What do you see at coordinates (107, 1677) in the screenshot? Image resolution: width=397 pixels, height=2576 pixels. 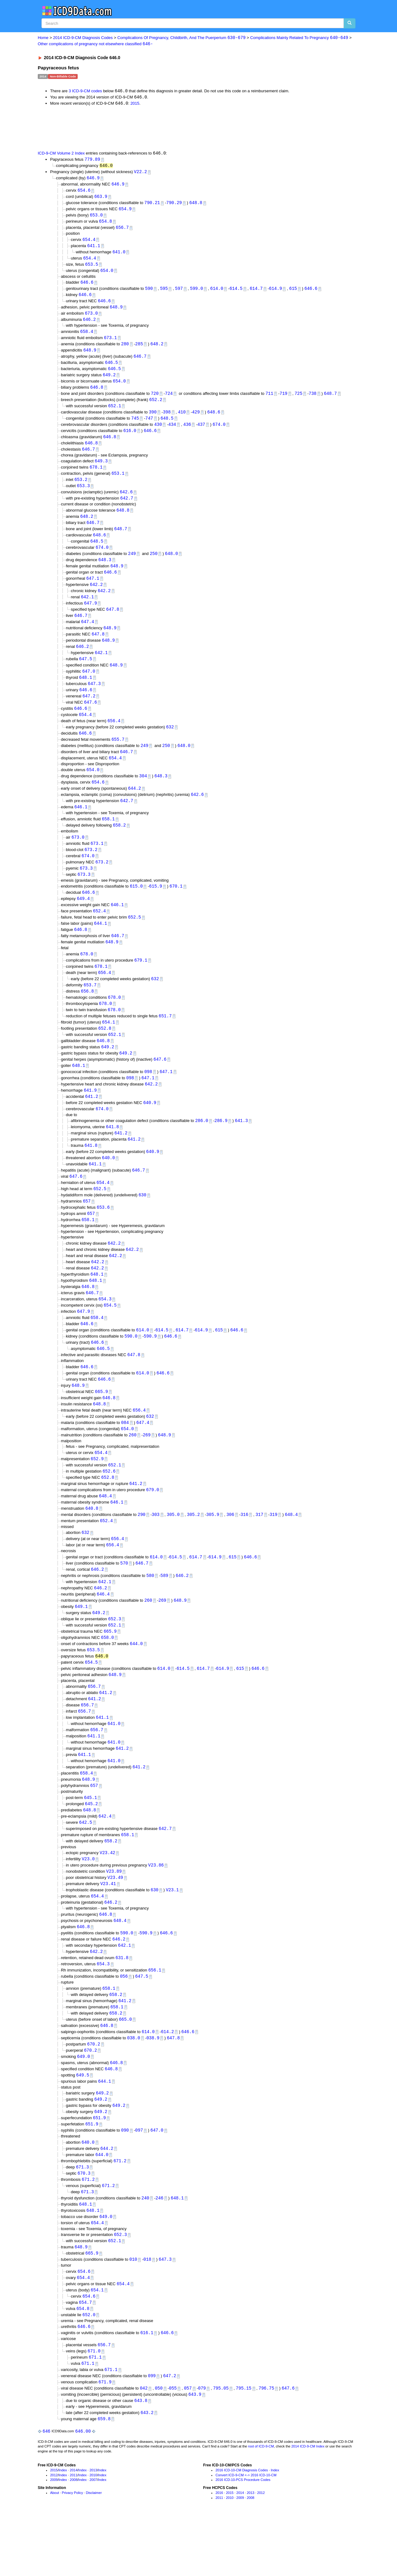 I see `658.0` at bounding box center [107, 1677].